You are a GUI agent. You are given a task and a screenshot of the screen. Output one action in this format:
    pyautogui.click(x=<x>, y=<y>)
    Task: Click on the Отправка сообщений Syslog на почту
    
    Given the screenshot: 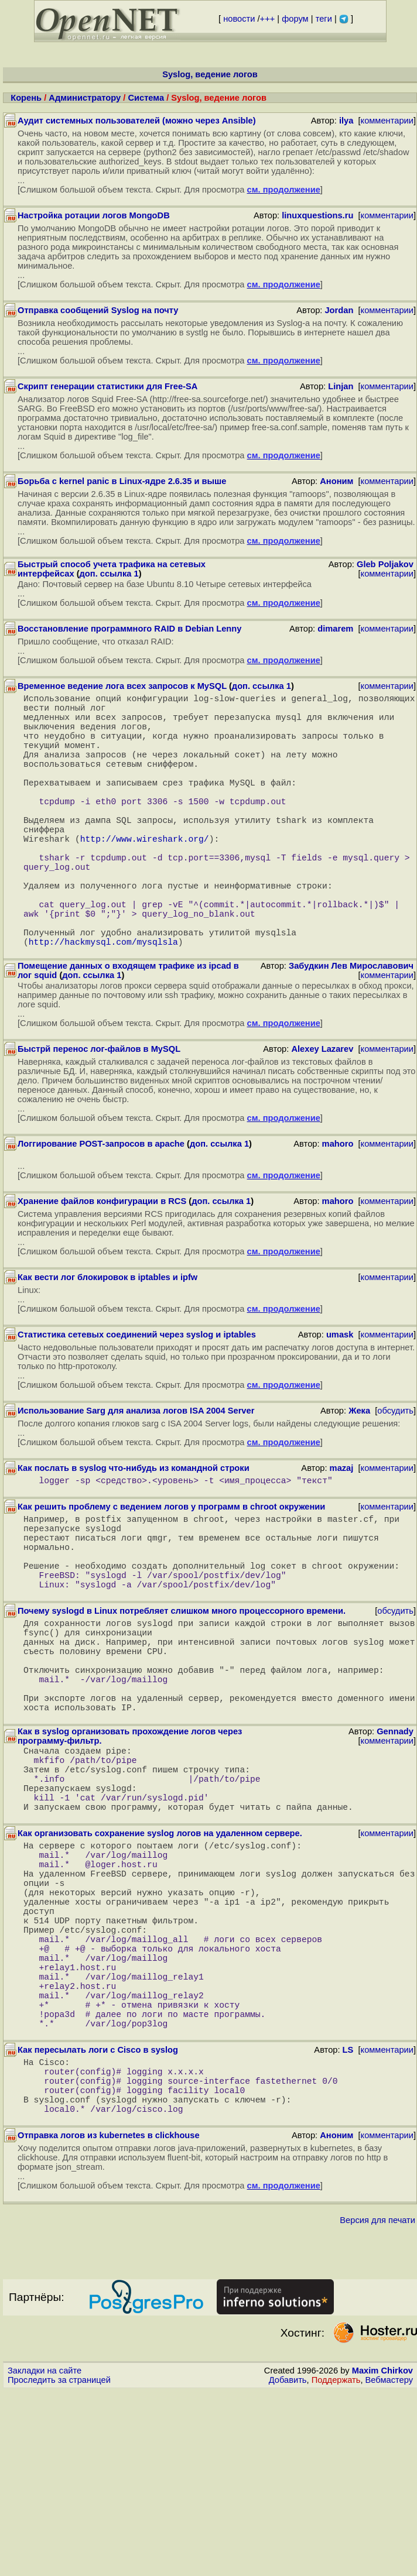 What is the action you would take?
    pyautogui.click(x=98, y=310)
    